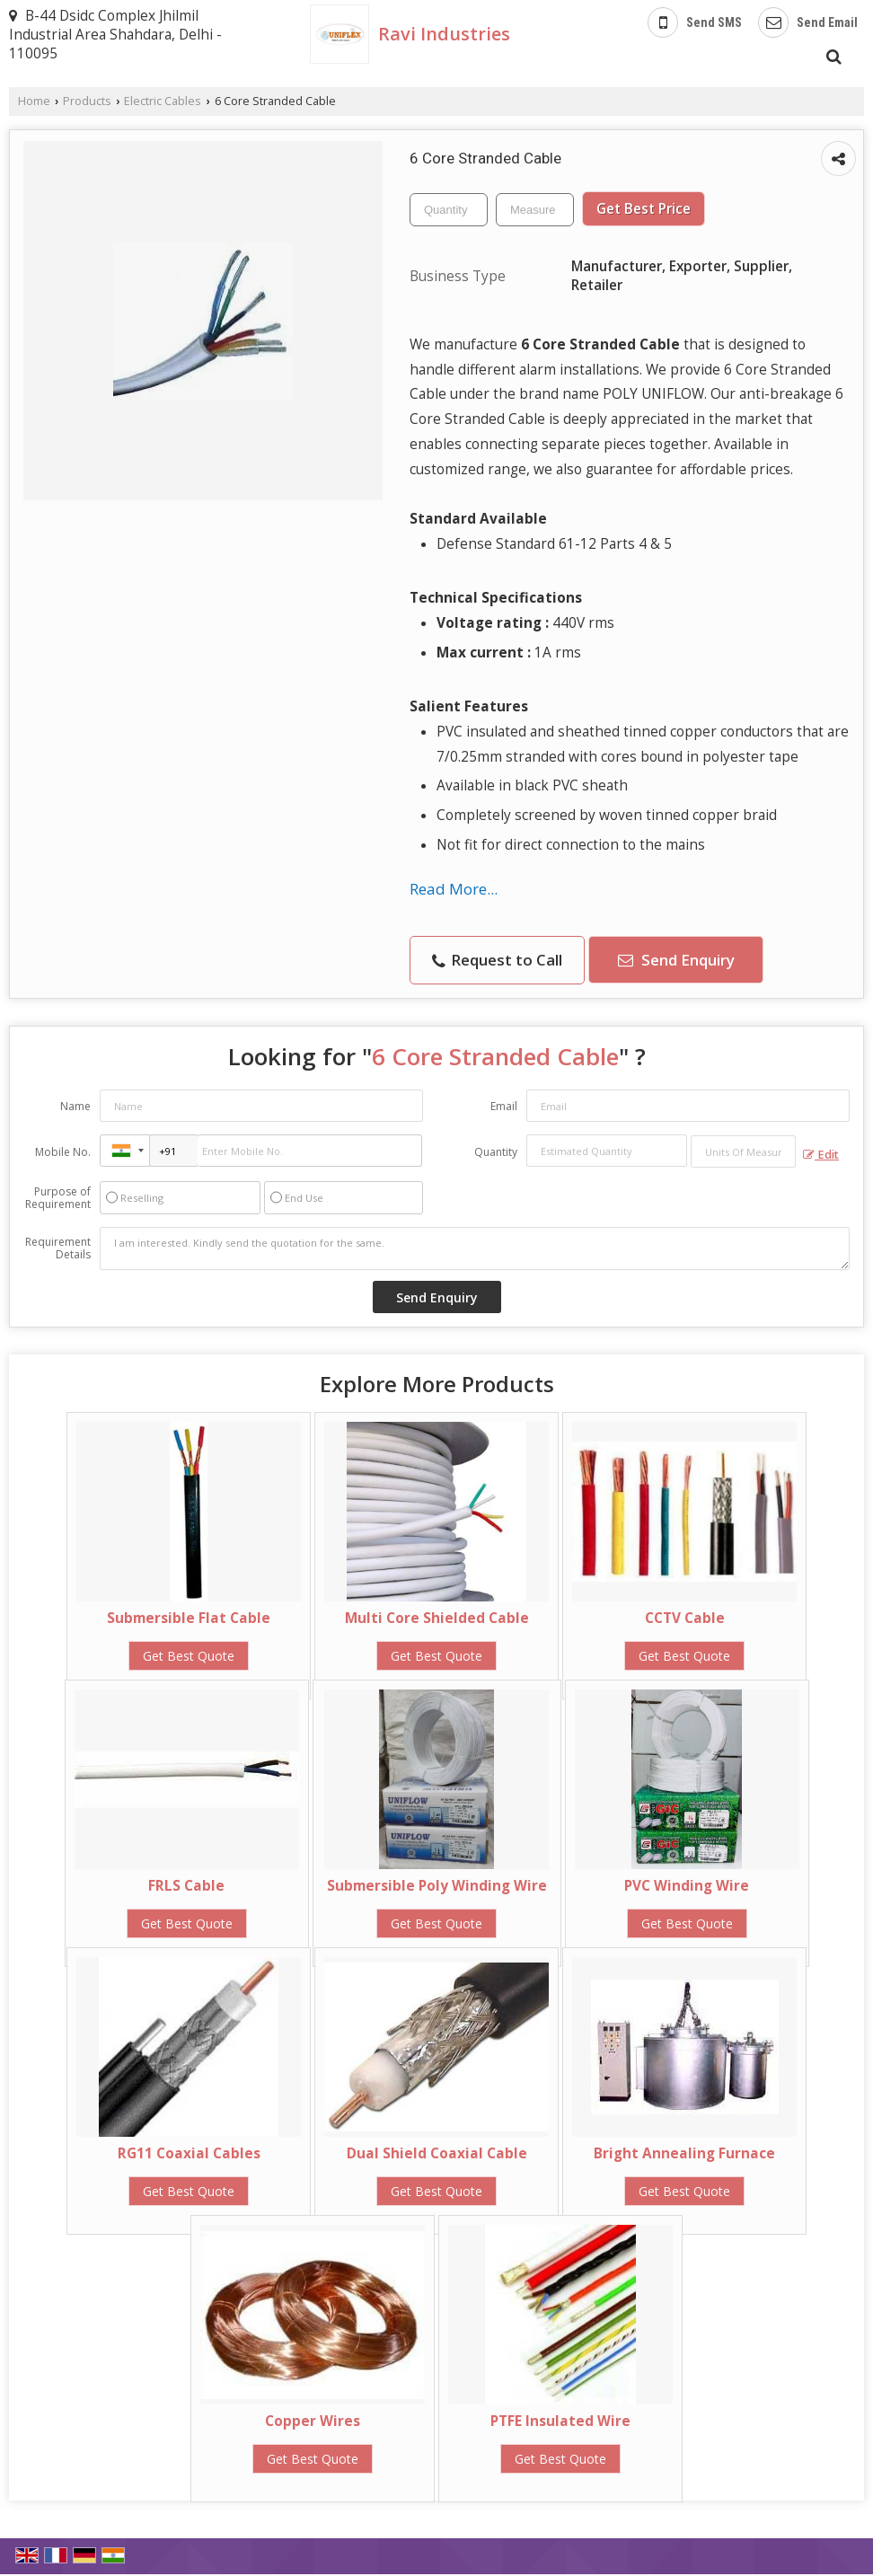  What do you see at coordinates (58, 1248) in the screenshot?
I see `Requirement Details` at bounding box center [58, 1248].